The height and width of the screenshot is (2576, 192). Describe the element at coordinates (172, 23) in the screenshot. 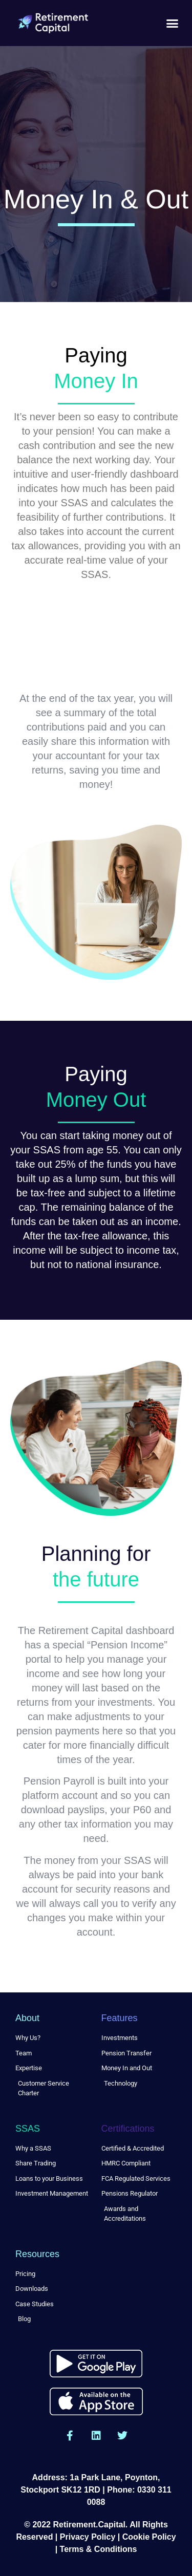

I see `[button]` at that location.